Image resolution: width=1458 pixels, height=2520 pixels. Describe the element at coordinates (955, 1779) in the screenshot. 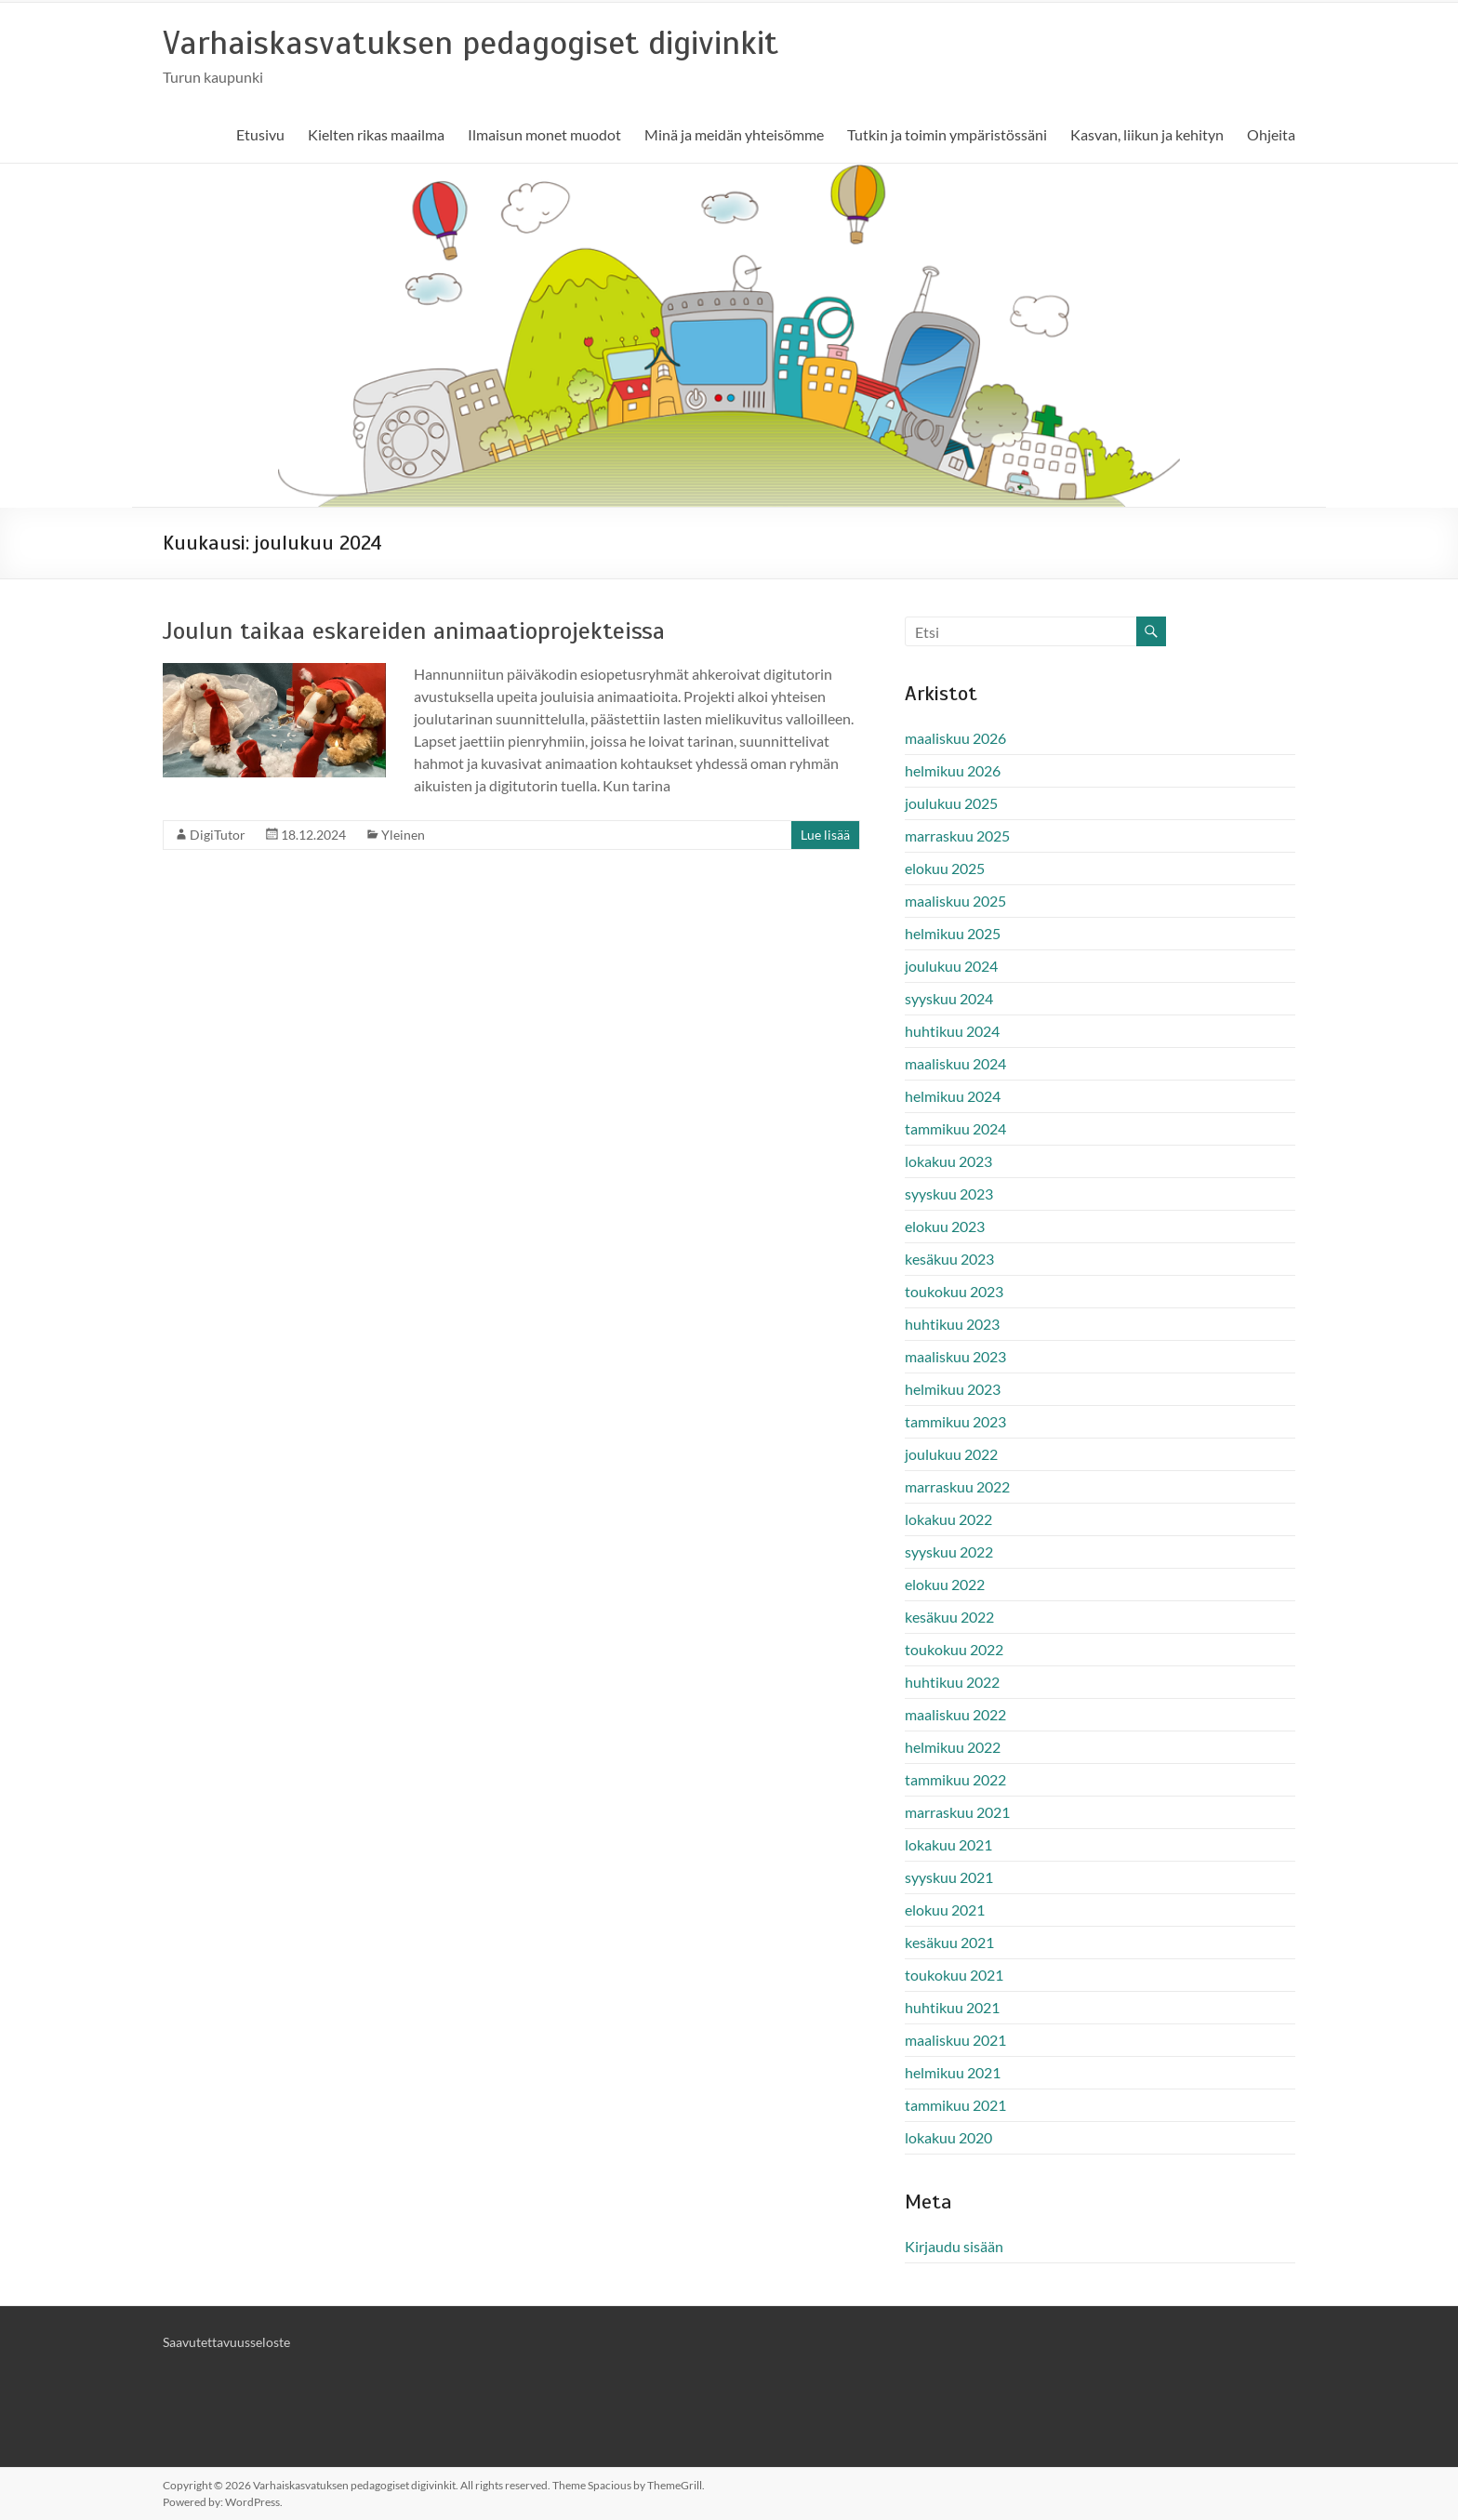

I see `tammikuu 2022` at that location.